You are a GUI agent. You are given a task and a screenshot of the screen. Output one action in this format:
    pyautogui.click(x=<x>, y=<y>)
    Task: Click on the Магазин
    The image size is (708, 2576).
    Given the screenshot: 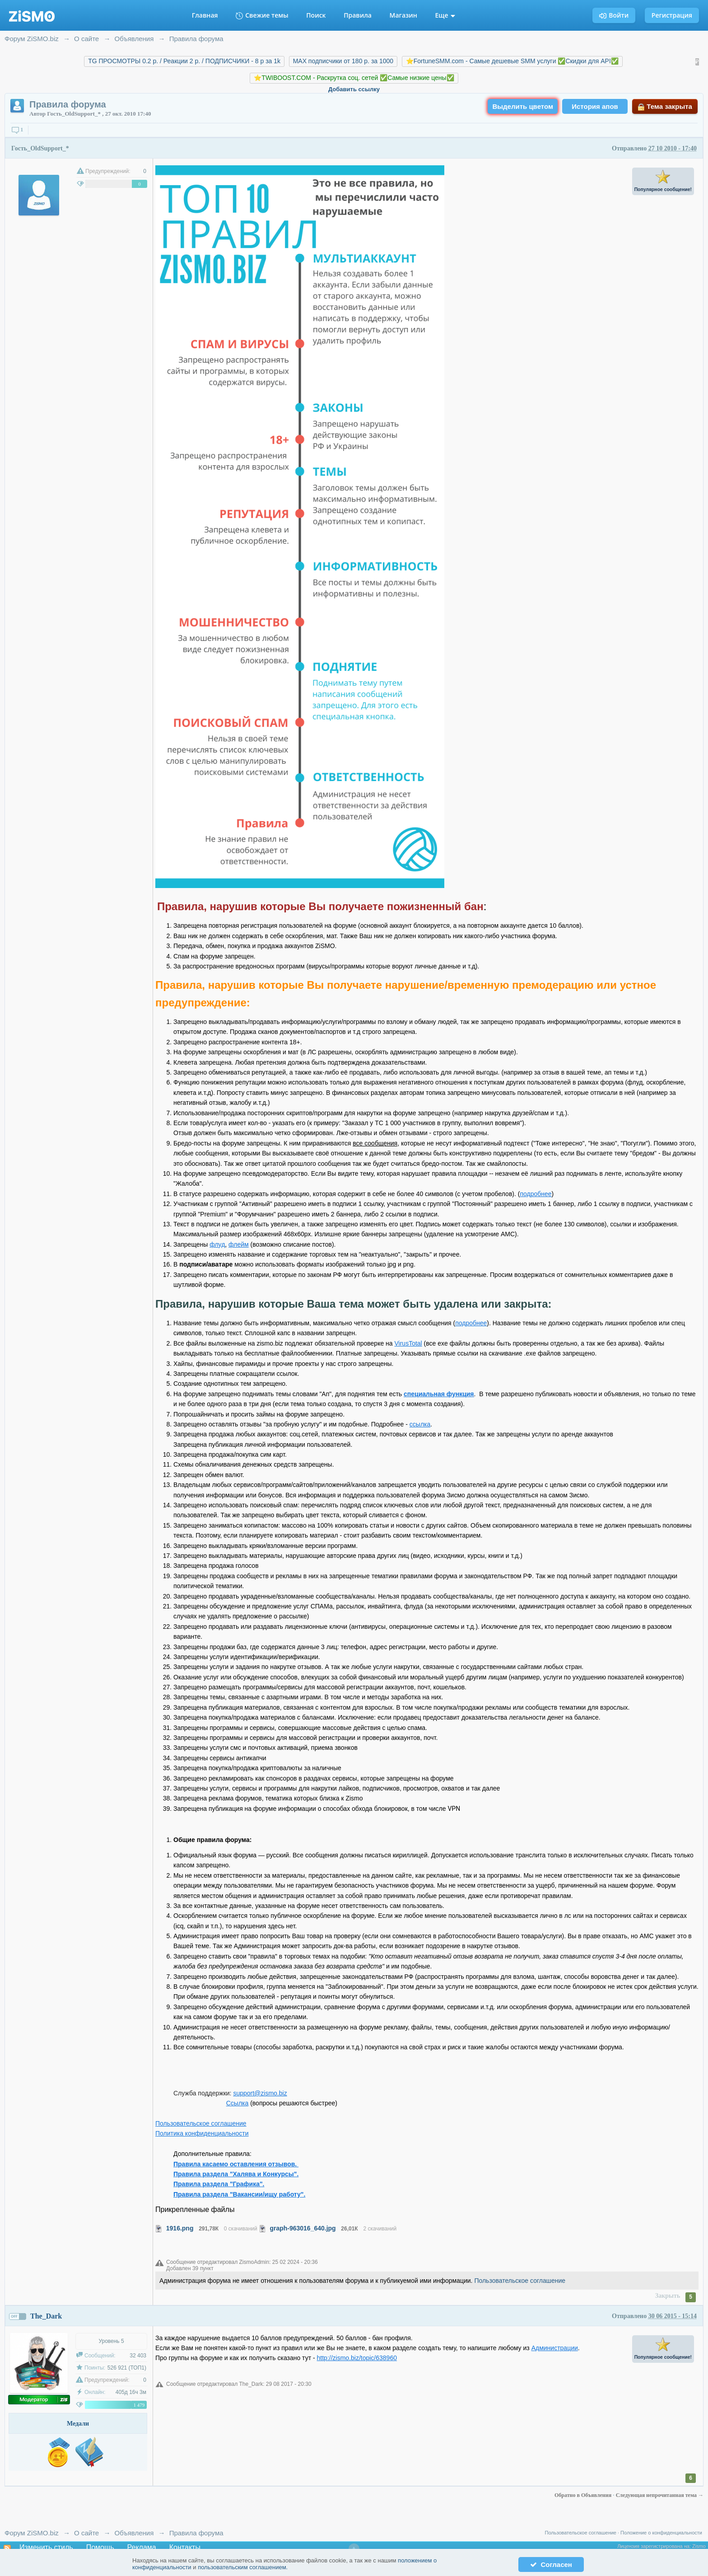 What is the action you would take?
    pyautogui.click(x=403, y=15)
    